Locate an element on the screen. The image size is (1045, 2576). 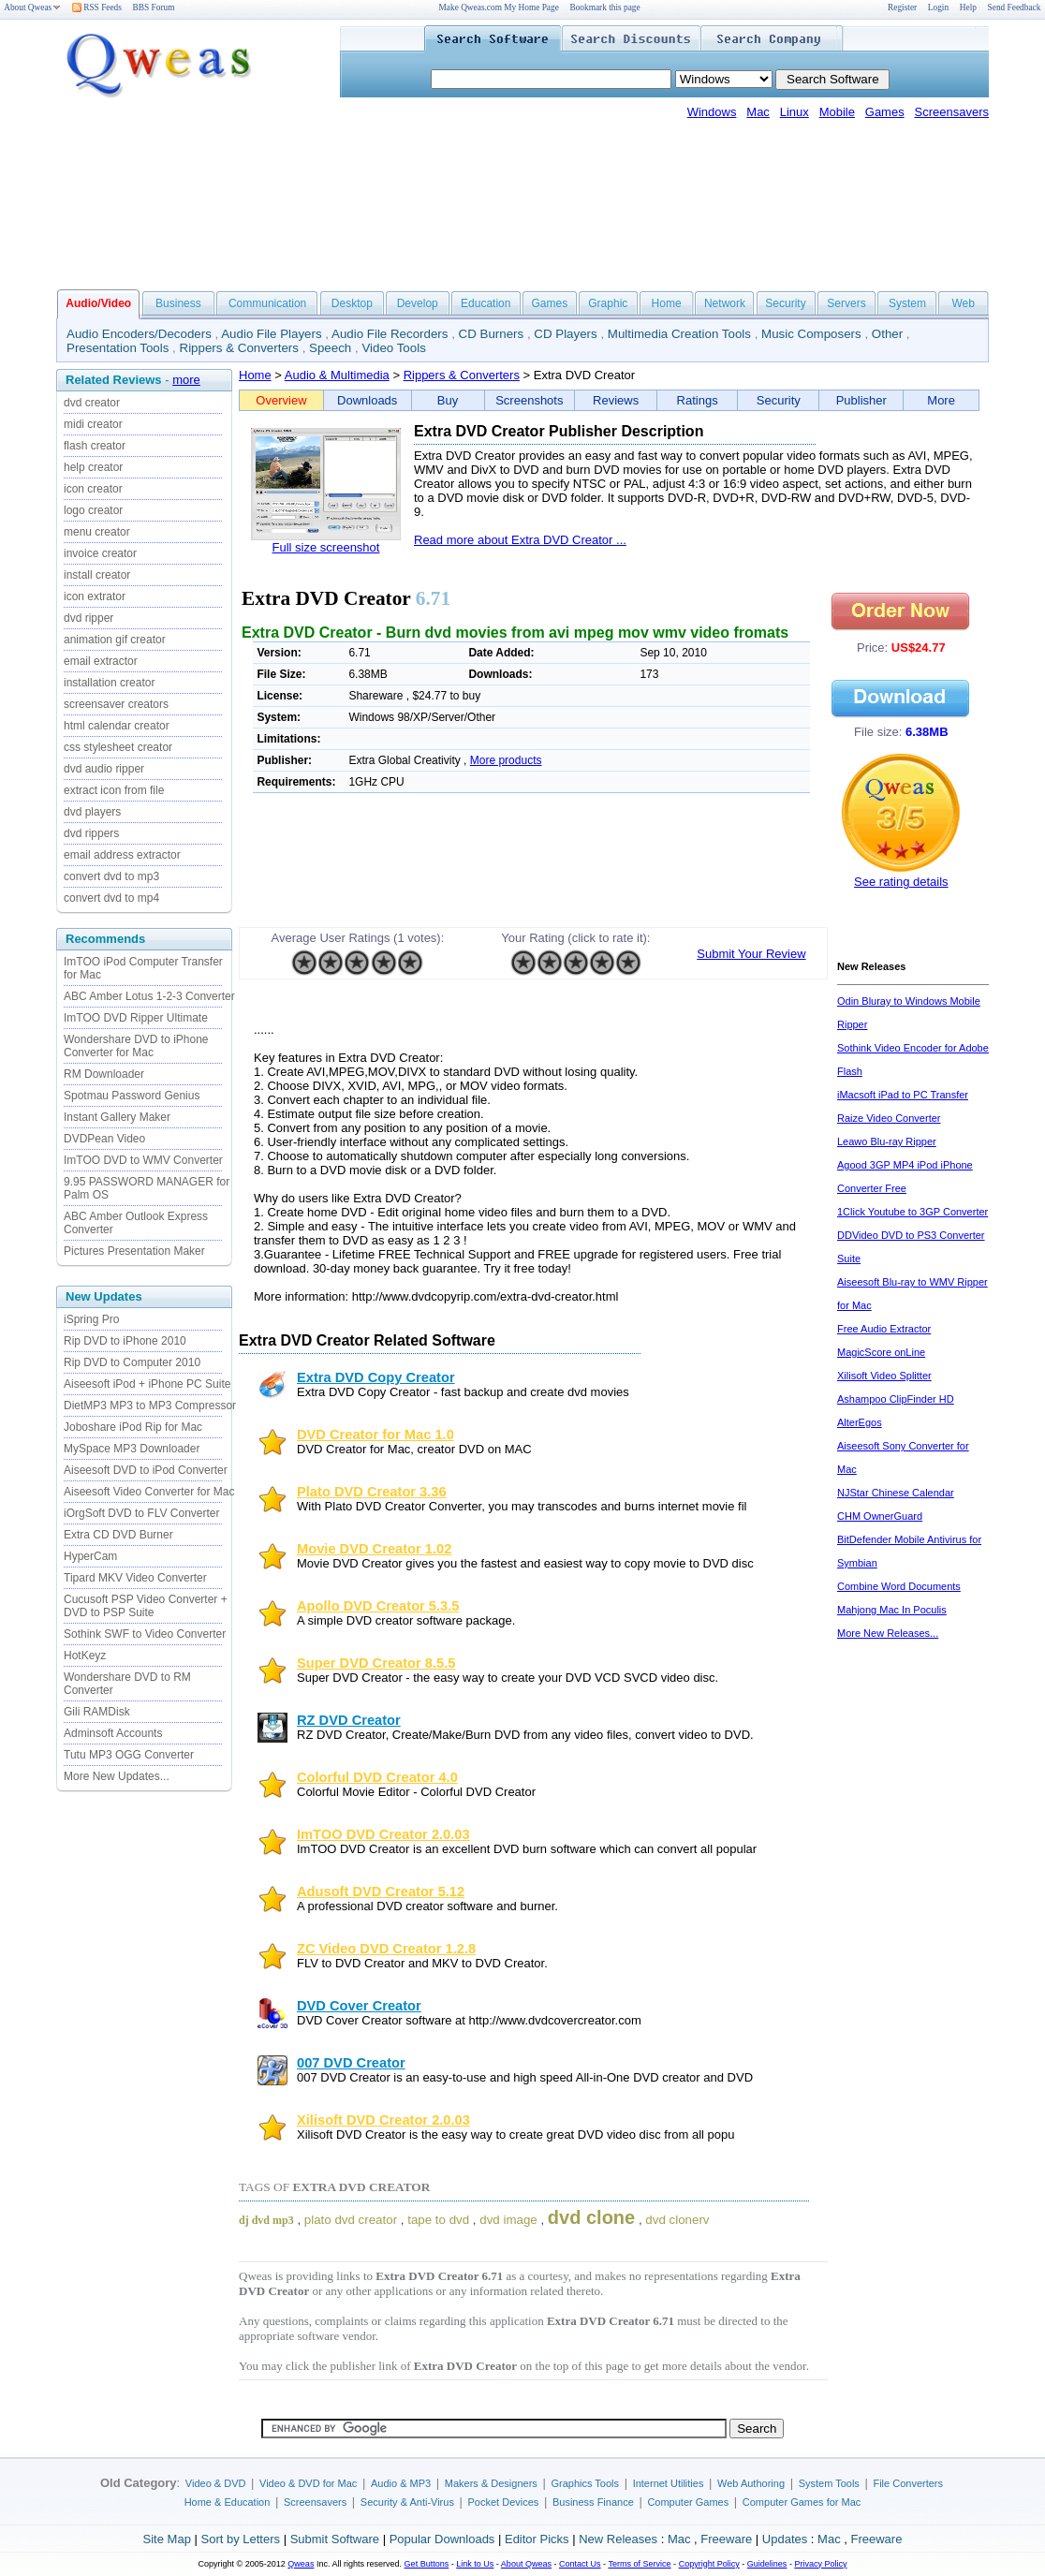
About Qweas is located at coordinates (32, 7).